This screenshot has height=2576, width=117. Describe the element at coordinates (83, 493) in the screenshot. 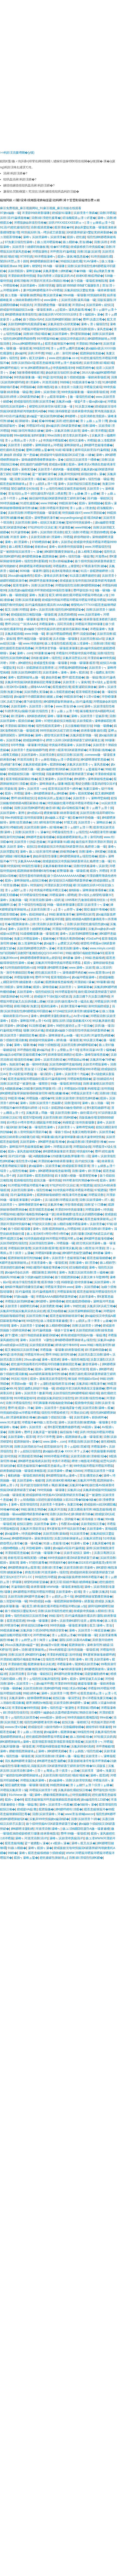

I see `澶╁ぉ鏃�,澶╁ぉ鎻�` at that location.